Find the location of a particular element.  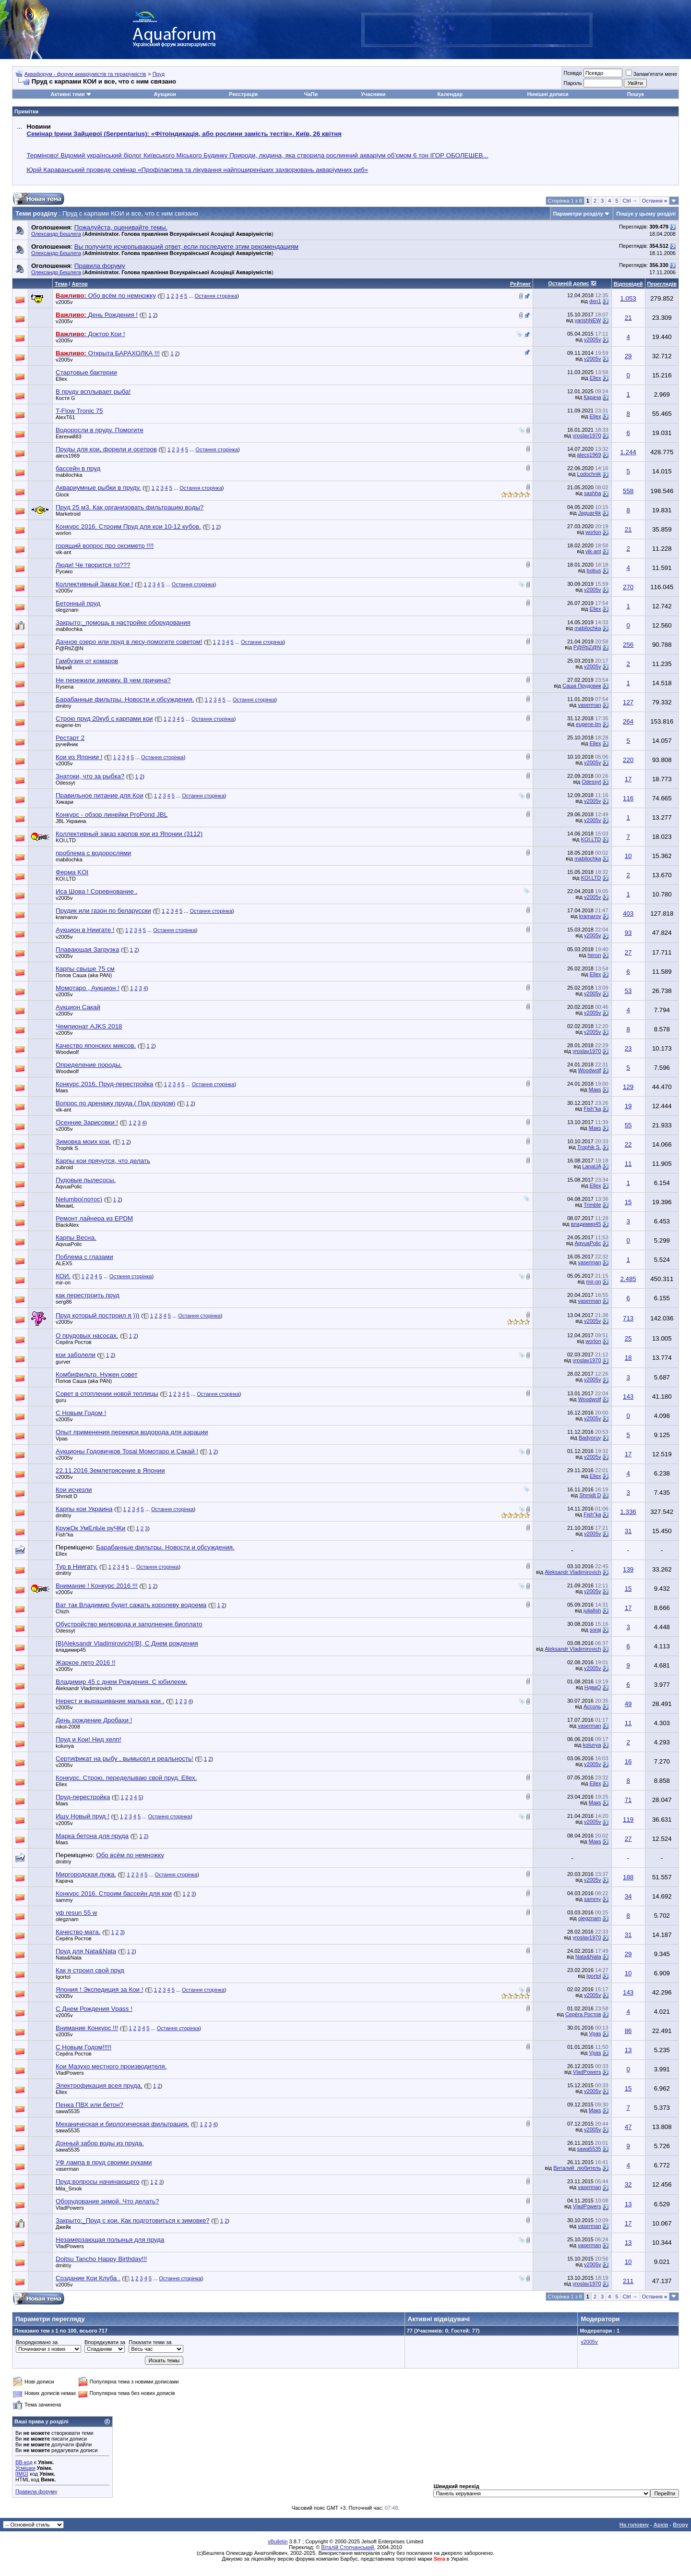

Тема is located at coordinates (61, 284).